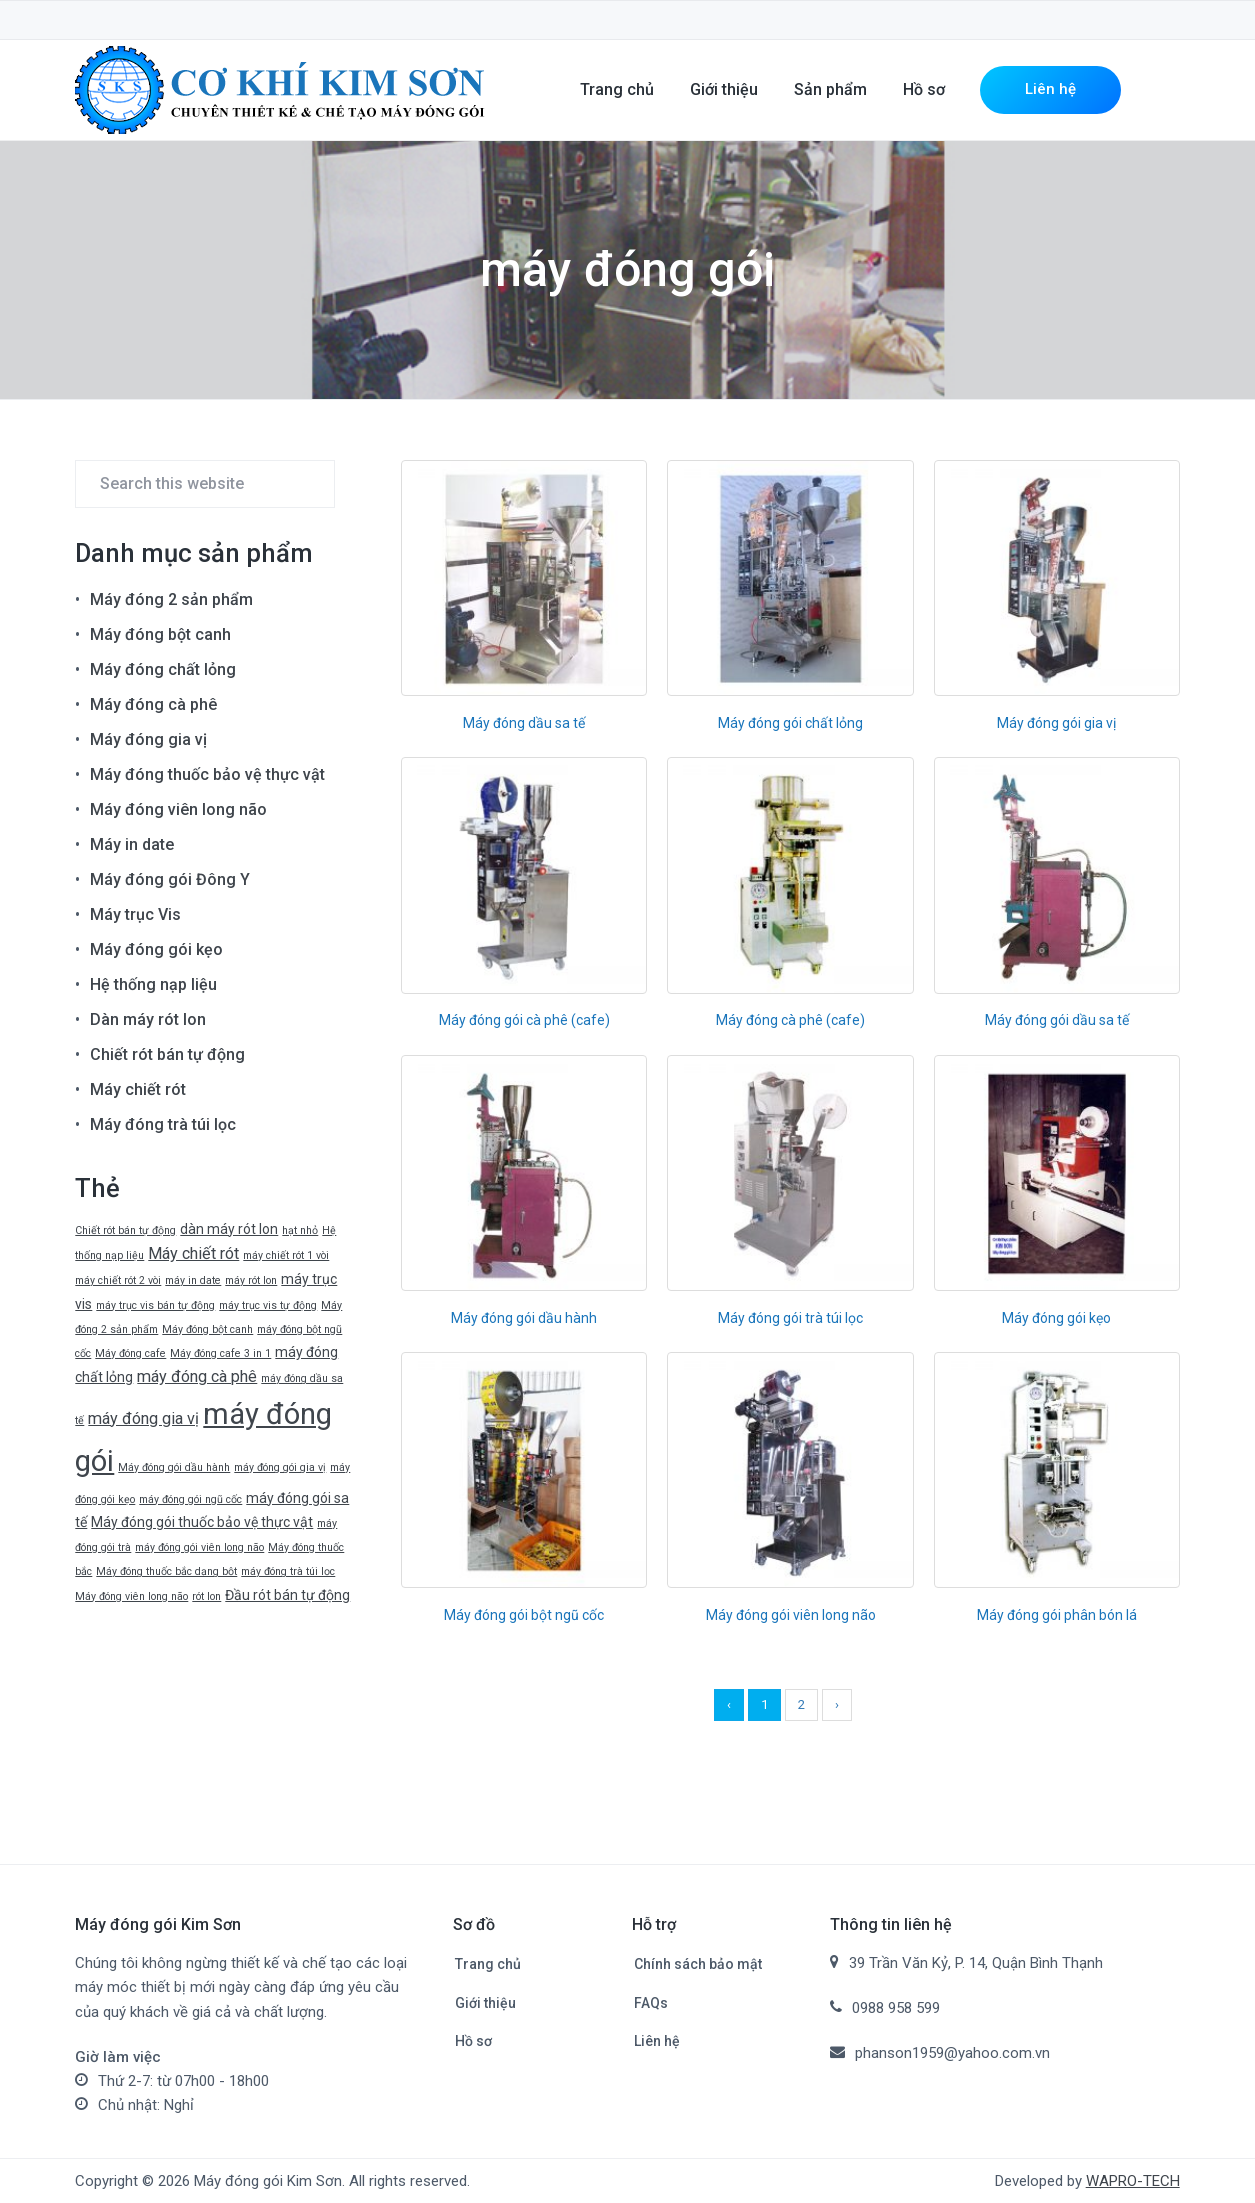 This screenshot has width=1255, height=2203. Describe the element at coordinates (524, 1318) in the screenshot. I see `Máy đóng gói dầu hành` at that location.